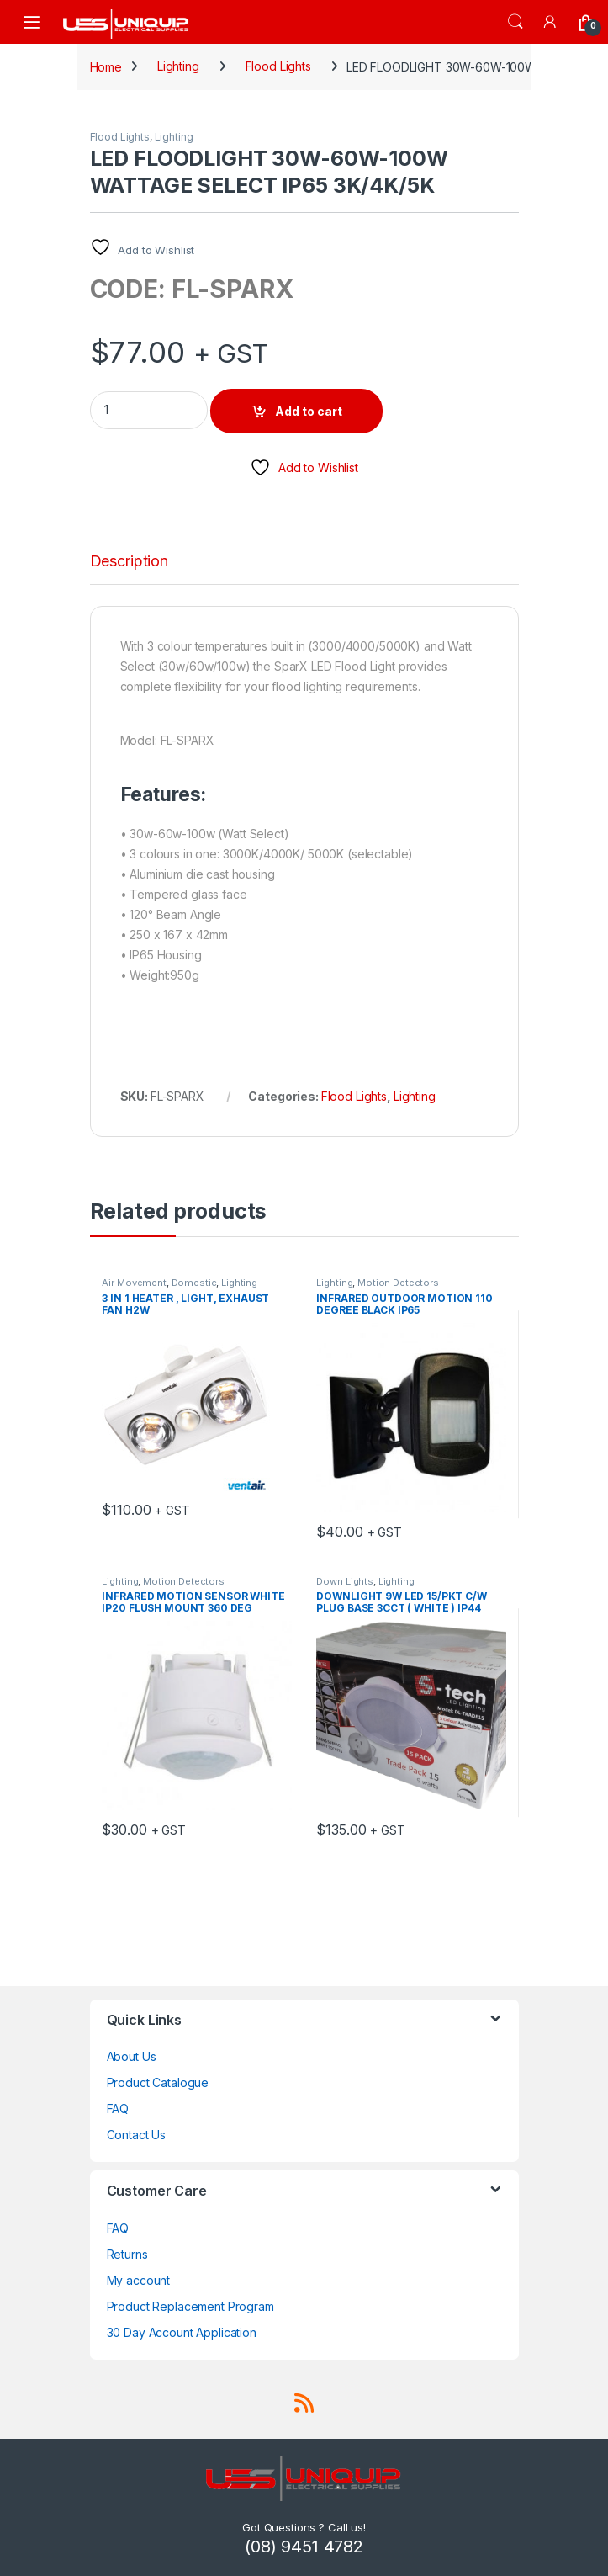 This screenshot has width=608, height=2576. I want to click on [My Account], so click(551, 21).